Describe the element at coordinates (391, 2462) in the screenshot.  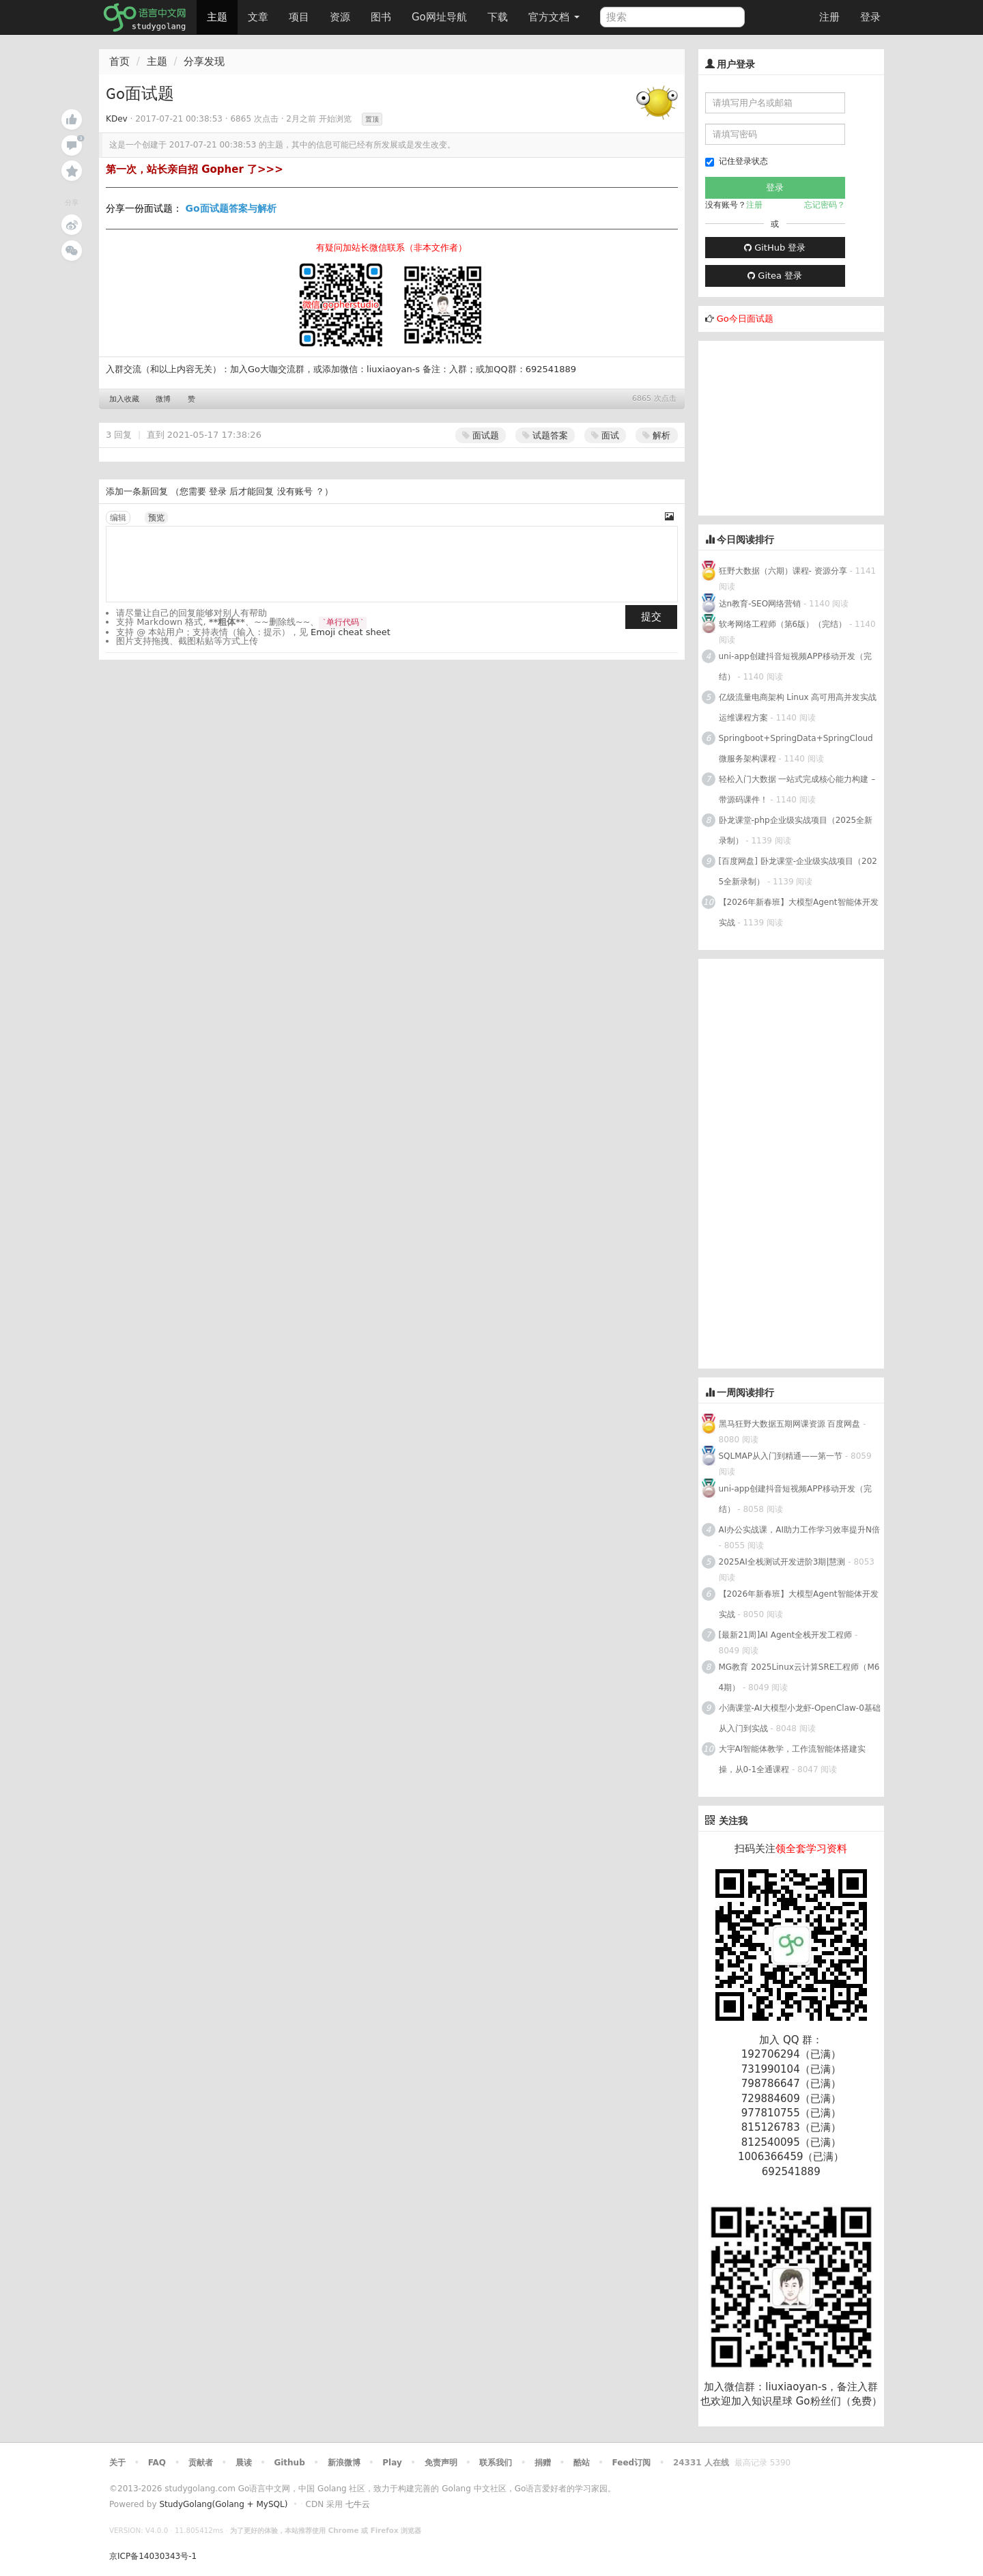
I see `Play` at that location.